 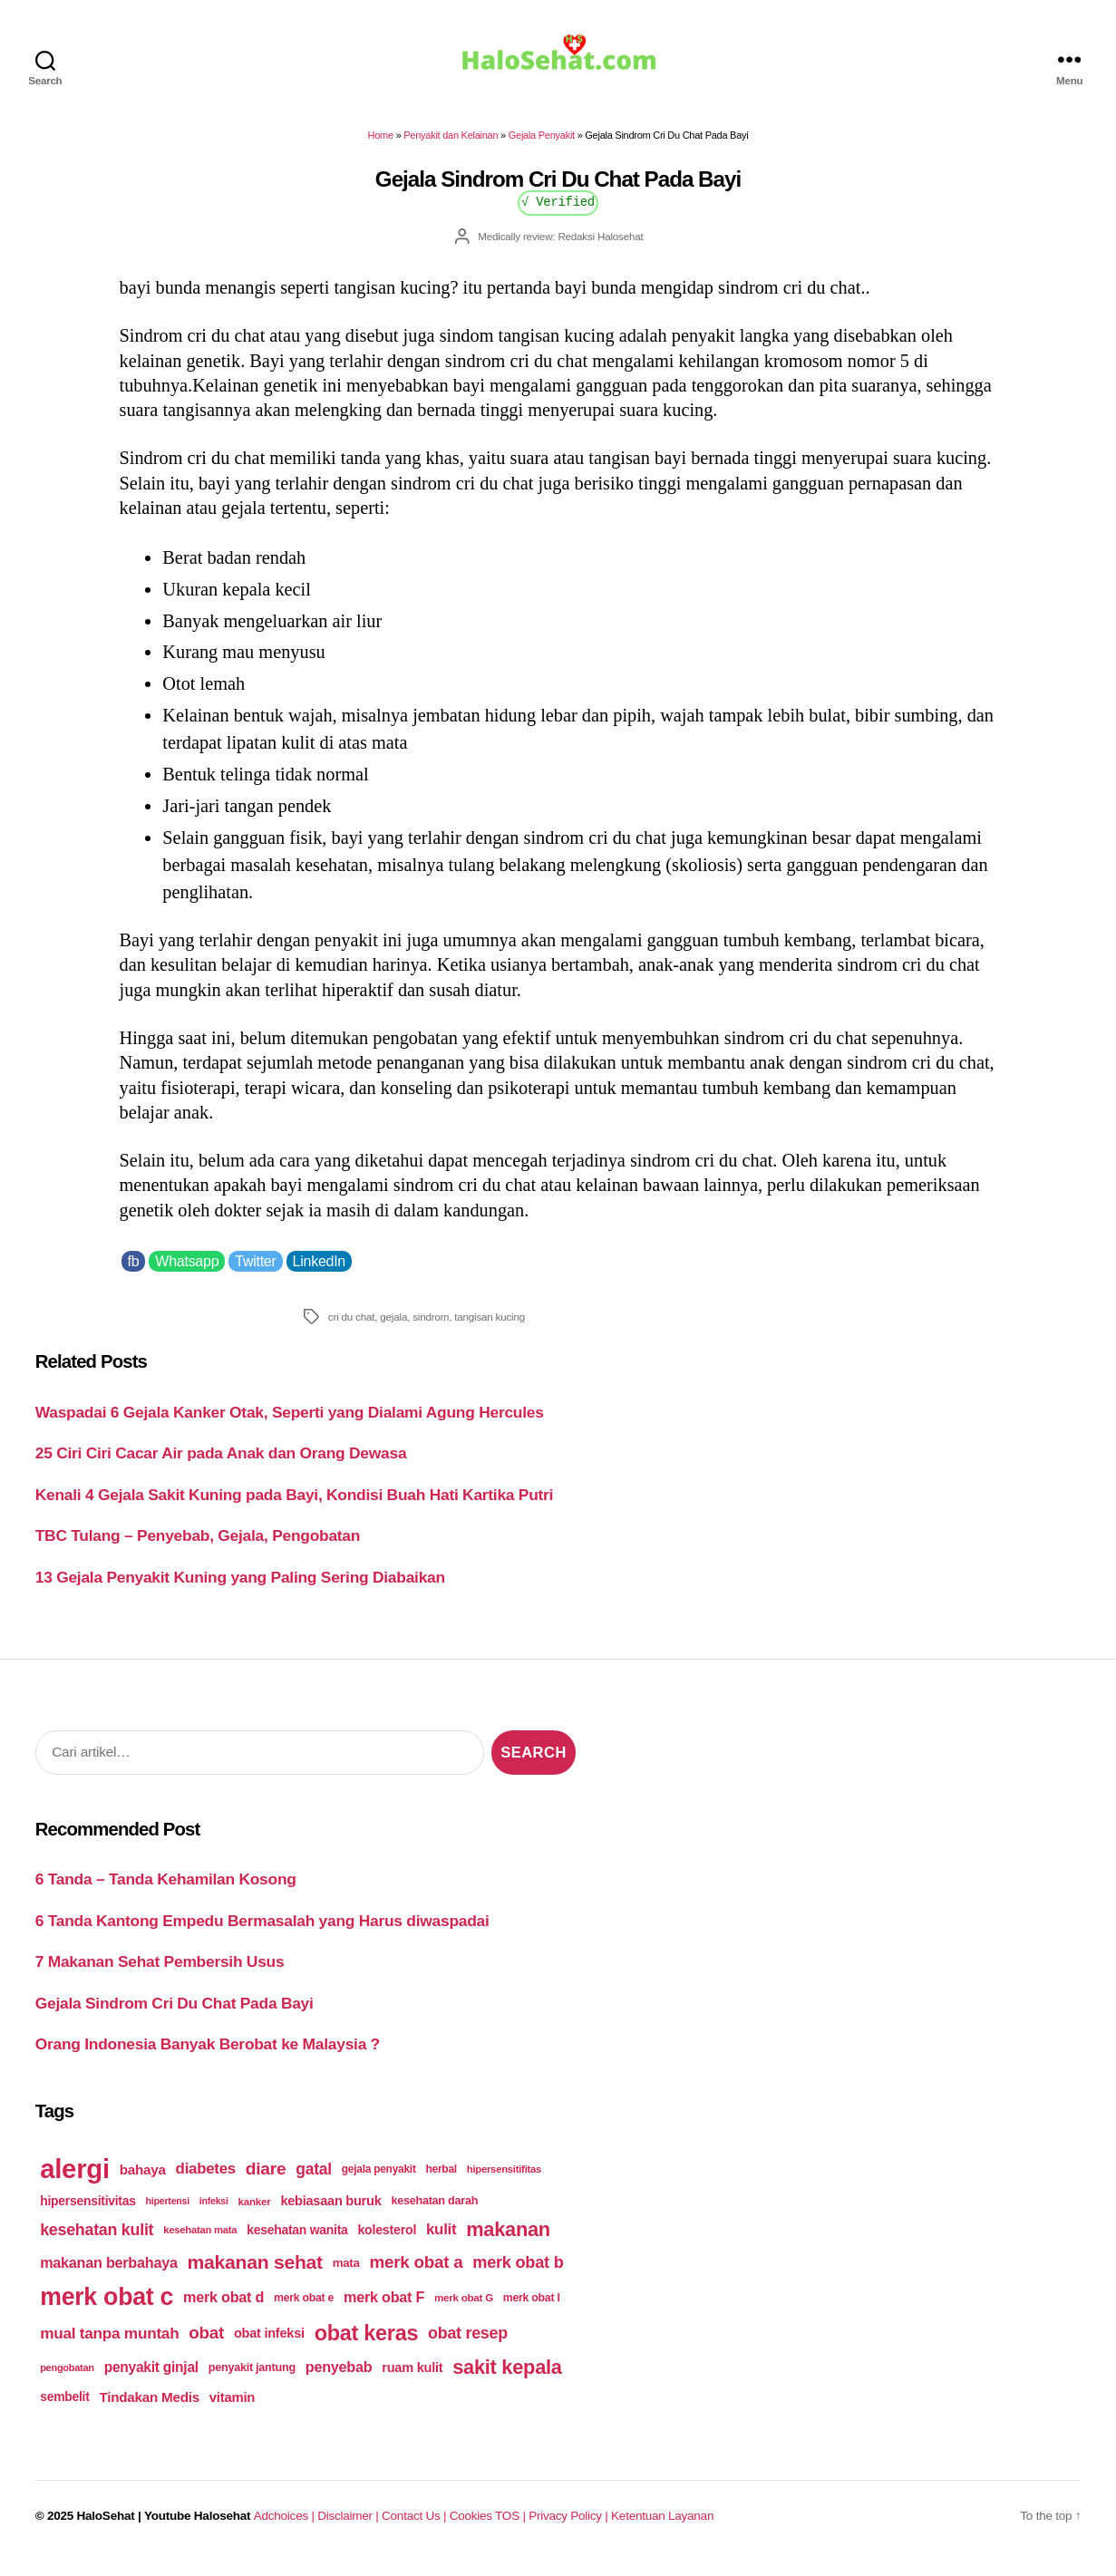 I want to click on kulit [kulit (250 items)], so click(x=441, y=2242).